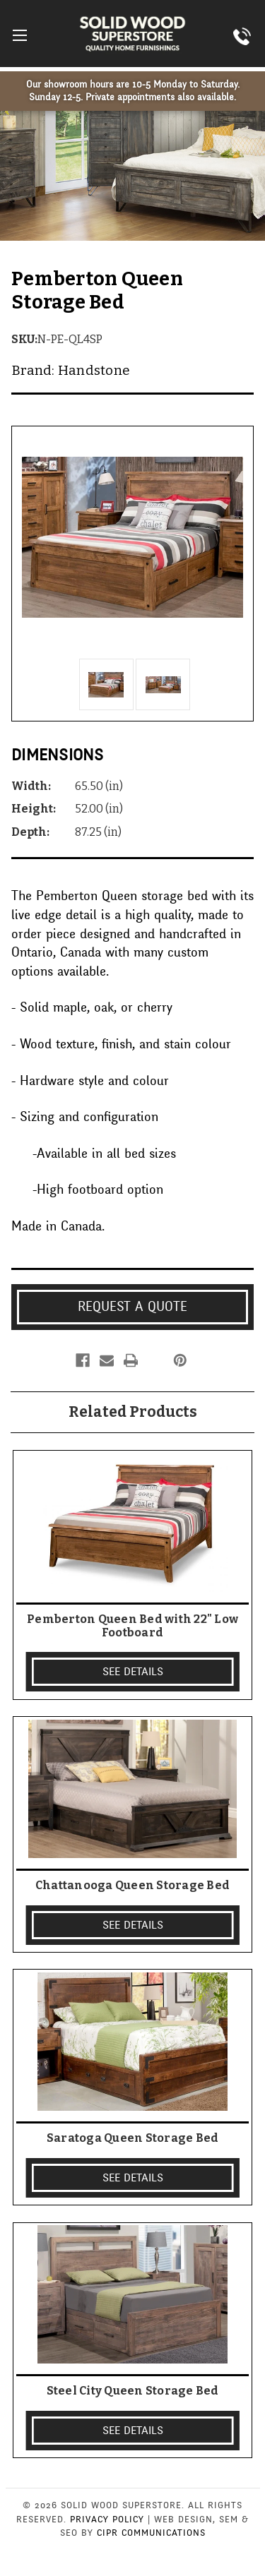 The width and height of the screenshot is (265, 2576). What do you see at coordinates (107, 2519) in the screenshot?
I see `Privacy Policy` at bounding box center [107, 2519].